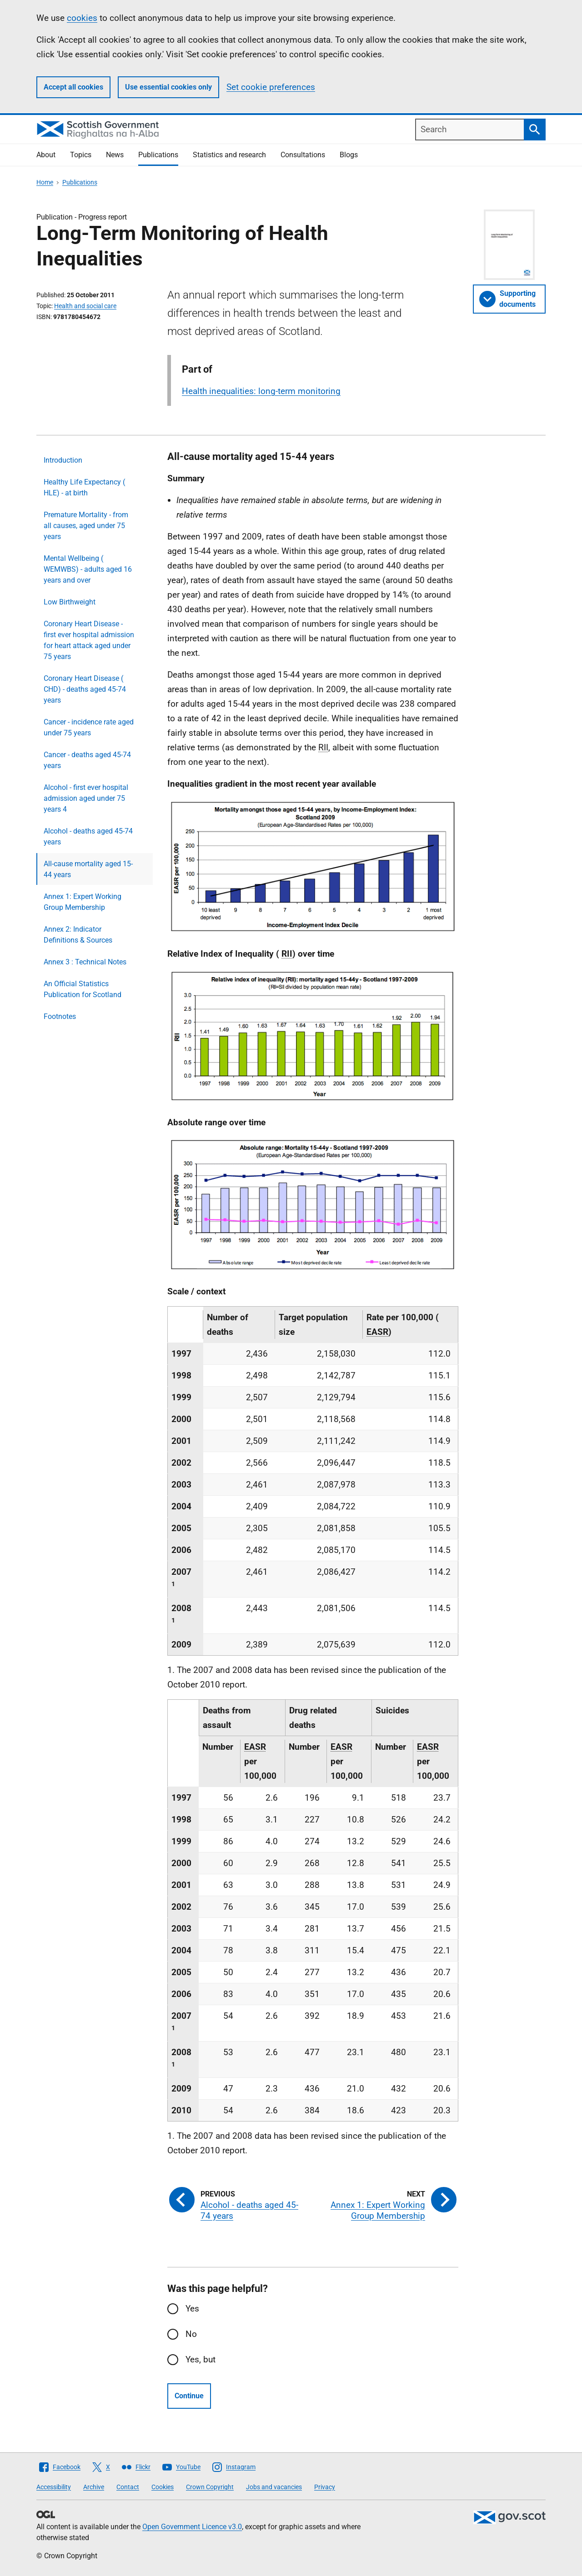  What do you see at coordinates (80, 154) in the screenshot?
I see `Topics` at bounding box center [80, 154].